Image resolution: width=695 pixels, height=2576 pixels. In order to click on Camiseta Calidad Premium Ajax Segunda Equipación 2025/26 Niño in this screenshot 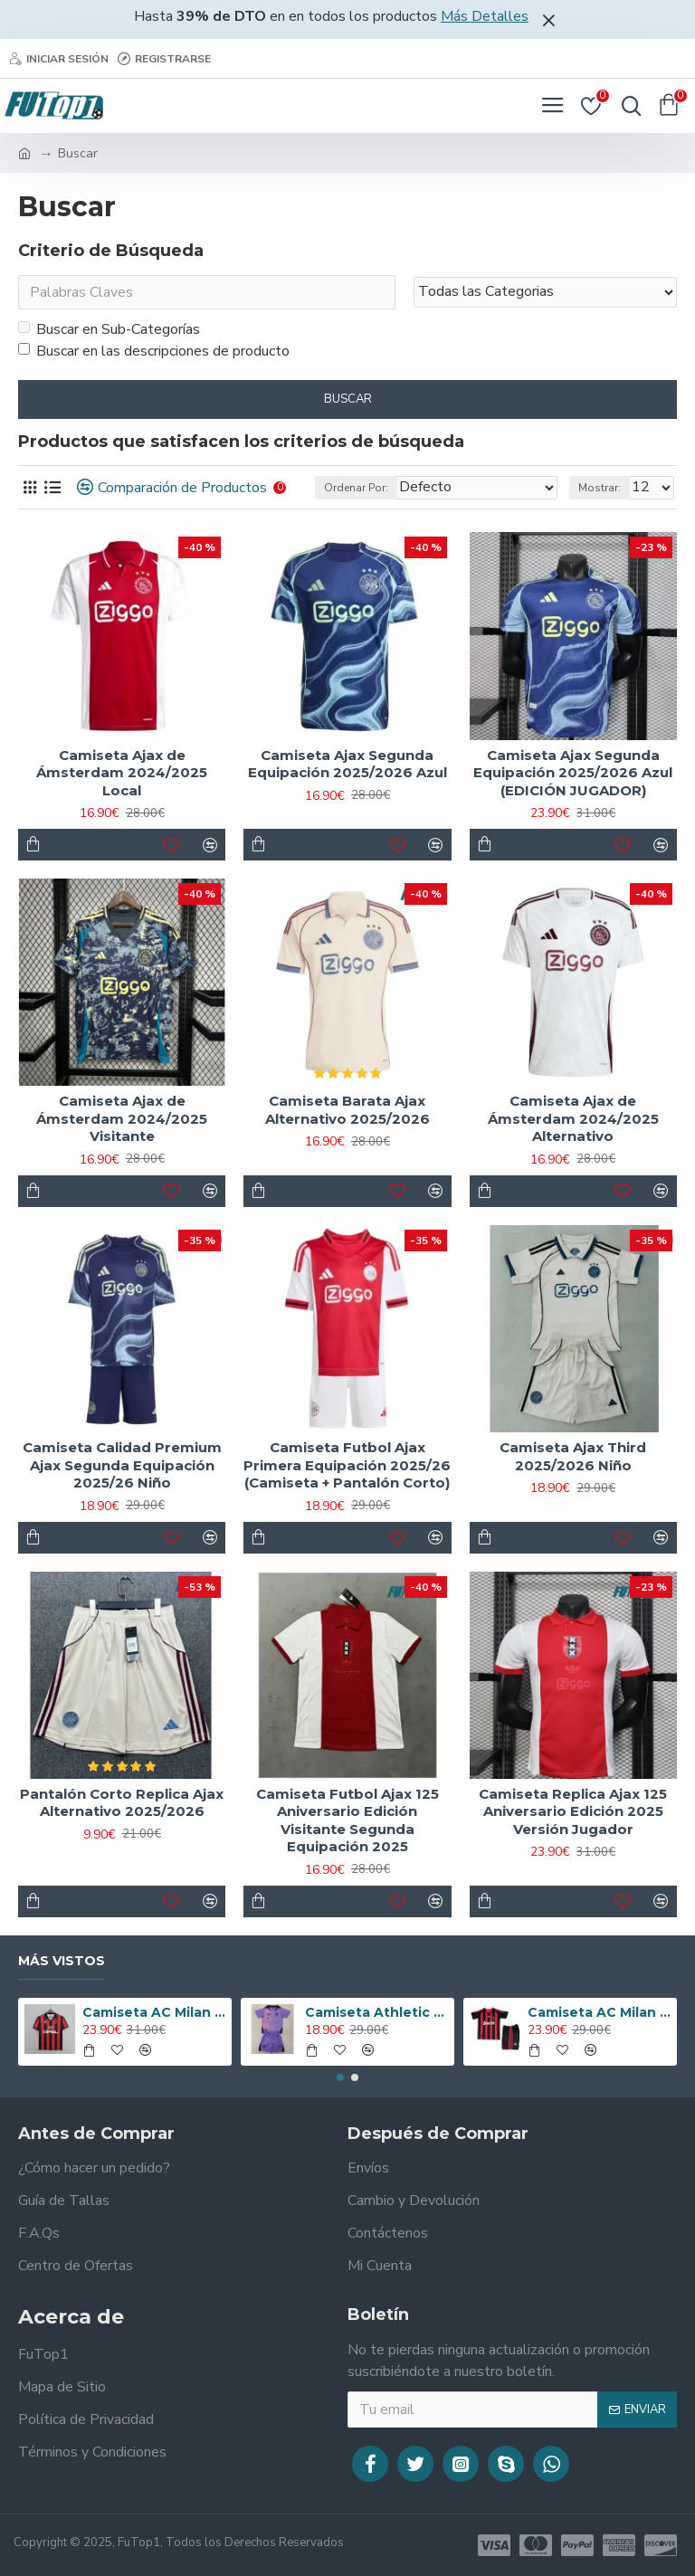, I will do `click(122, 1465)`.